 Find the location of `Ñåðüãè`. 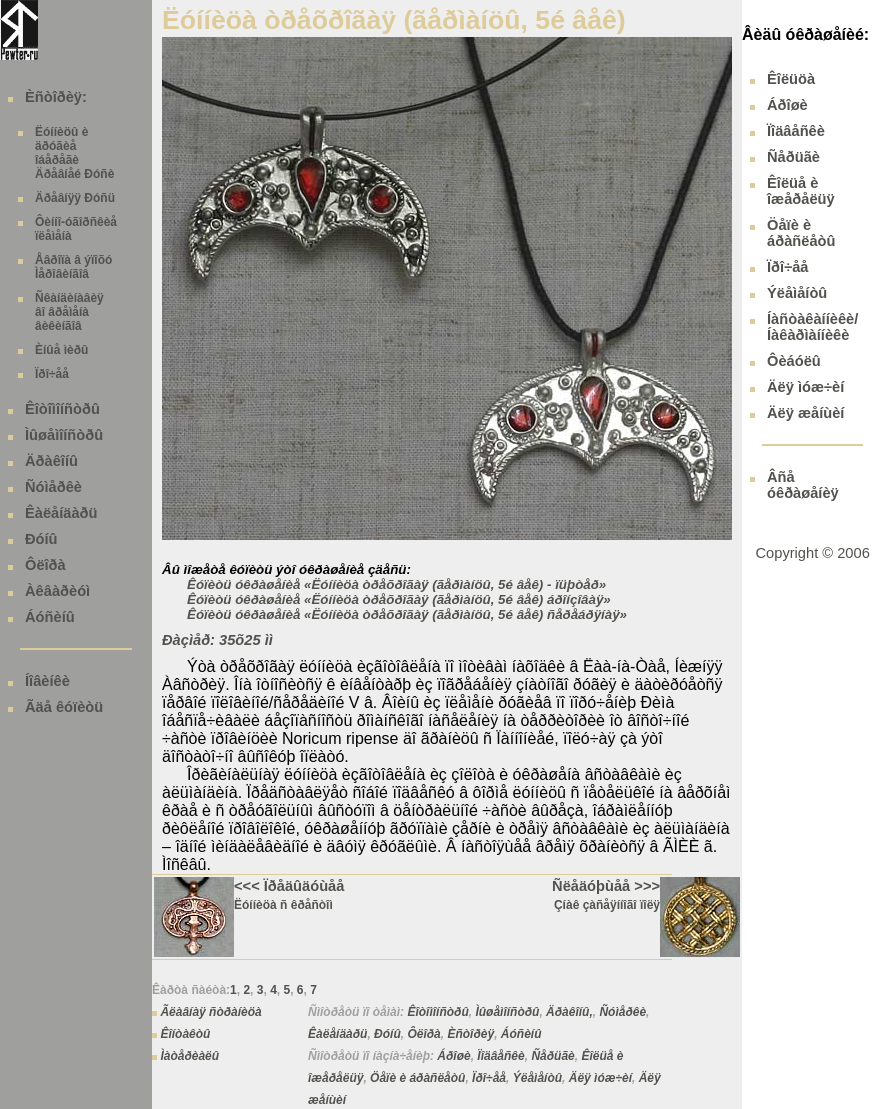

Ñåðüãè is located at coordinates (552, 1056).